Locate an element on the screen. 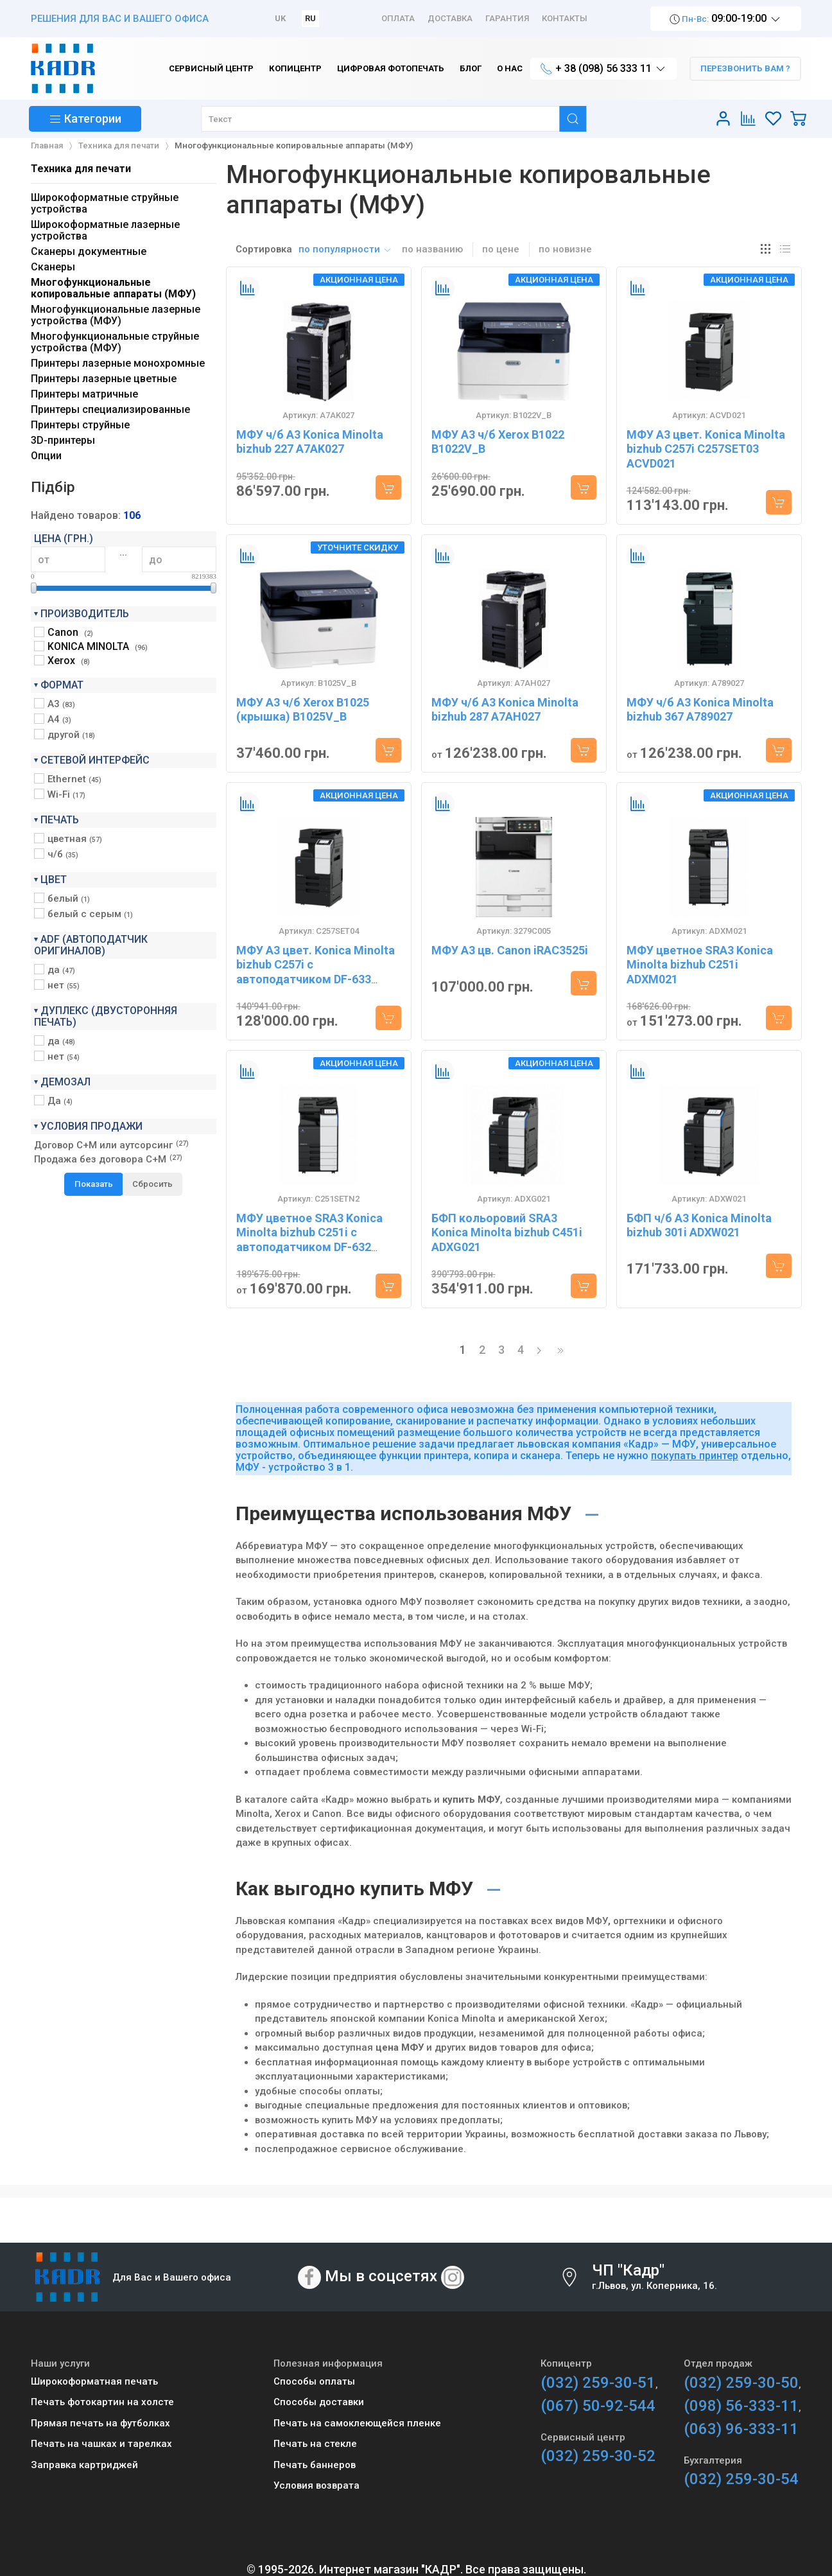 This screenshot has height=2576, width=832. Показать is located at coordinates (93, 1184).